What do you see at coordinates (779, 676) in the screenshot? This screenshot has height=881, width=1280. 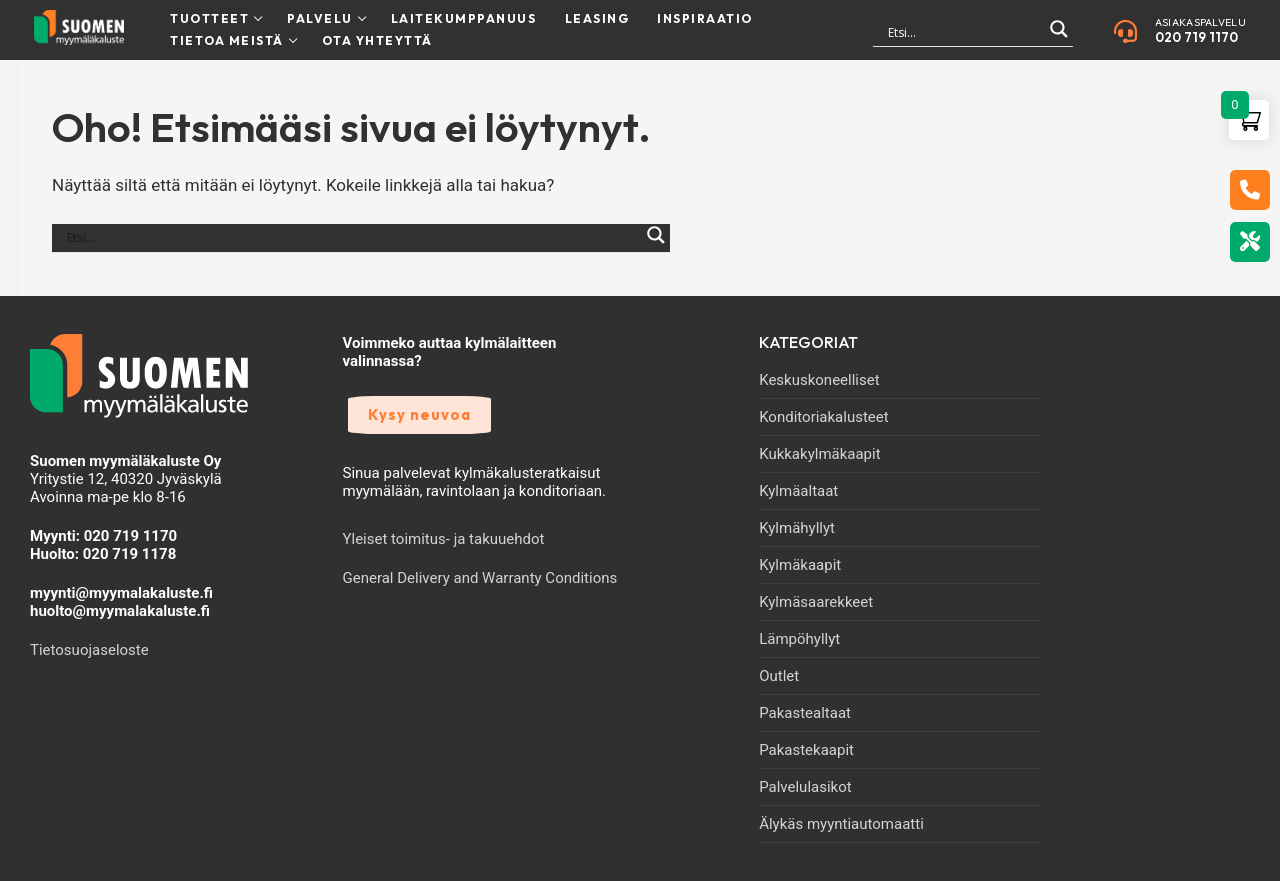 I see `Outlet` at bounding box center [779, 676].